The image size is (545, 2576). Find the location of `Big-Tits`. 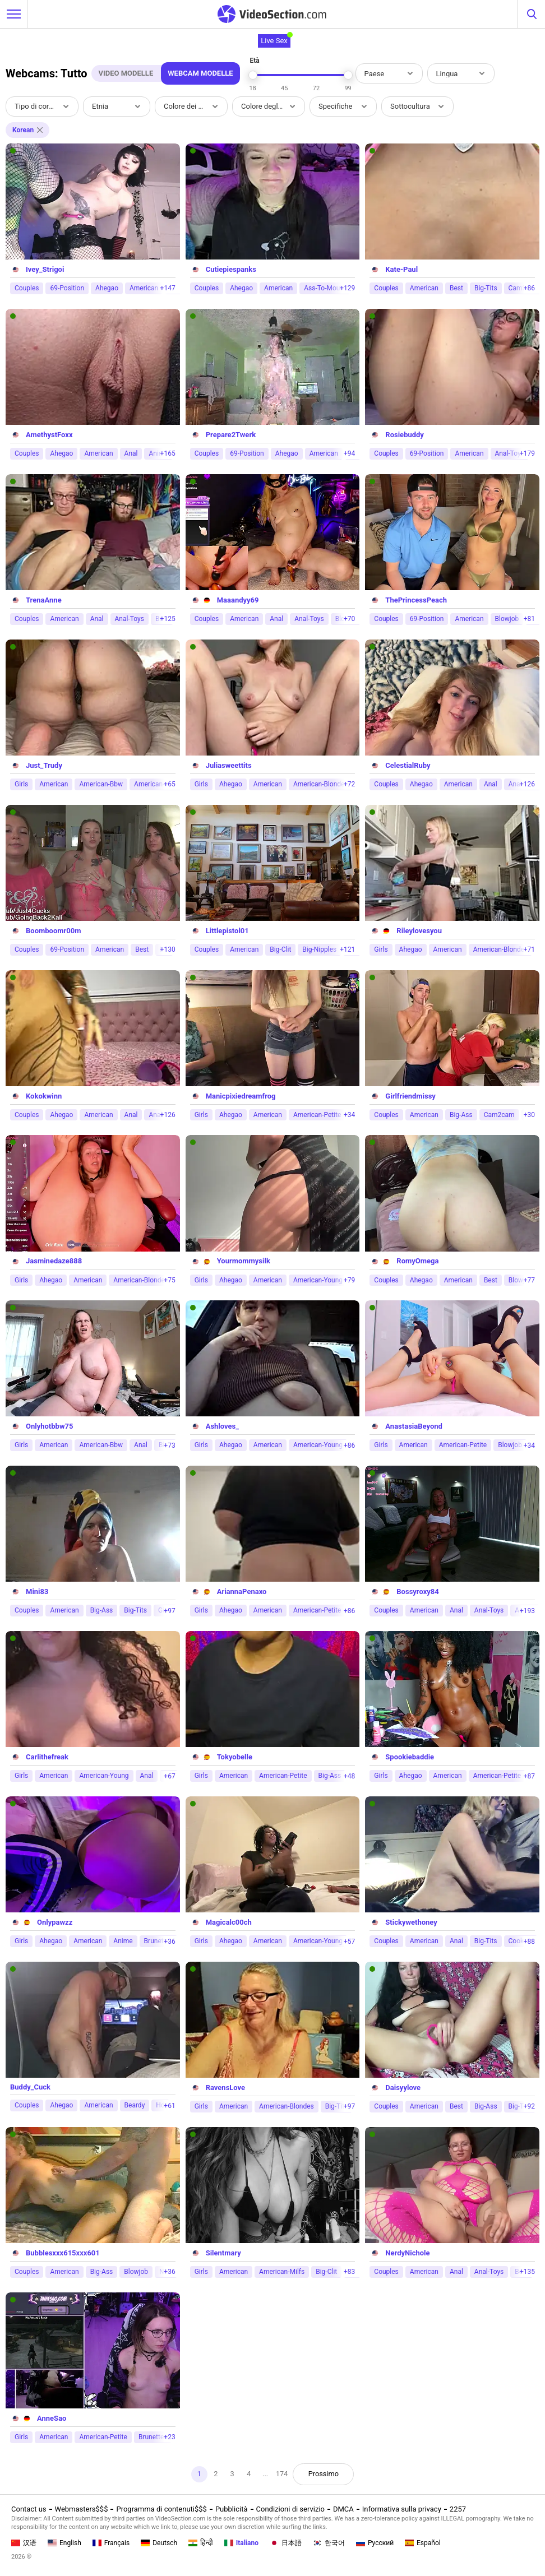

Big-Tits is located at coordinates (485, 288).